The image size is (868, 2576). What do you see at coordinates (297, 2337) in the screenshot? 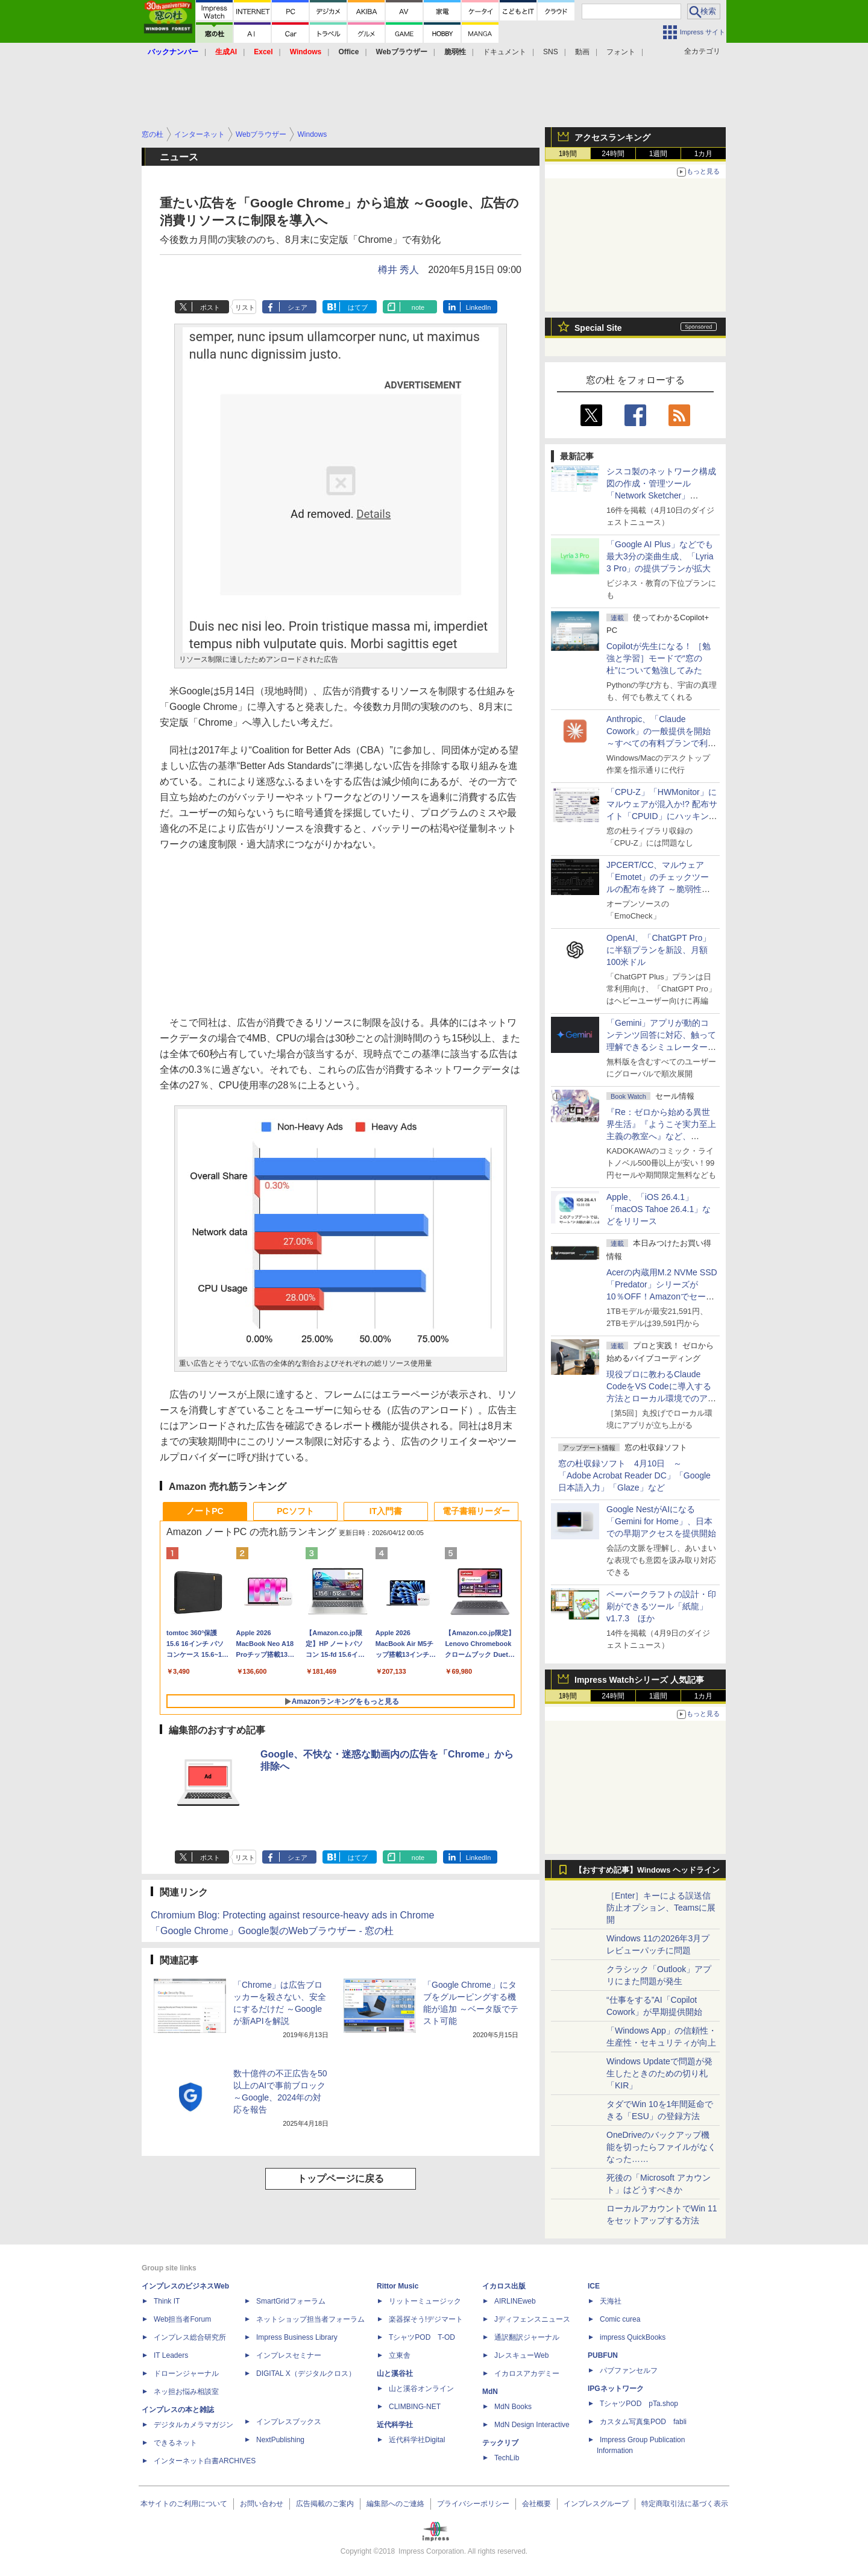
I see `Impress Business Library` at bounding box center [297, 2337].